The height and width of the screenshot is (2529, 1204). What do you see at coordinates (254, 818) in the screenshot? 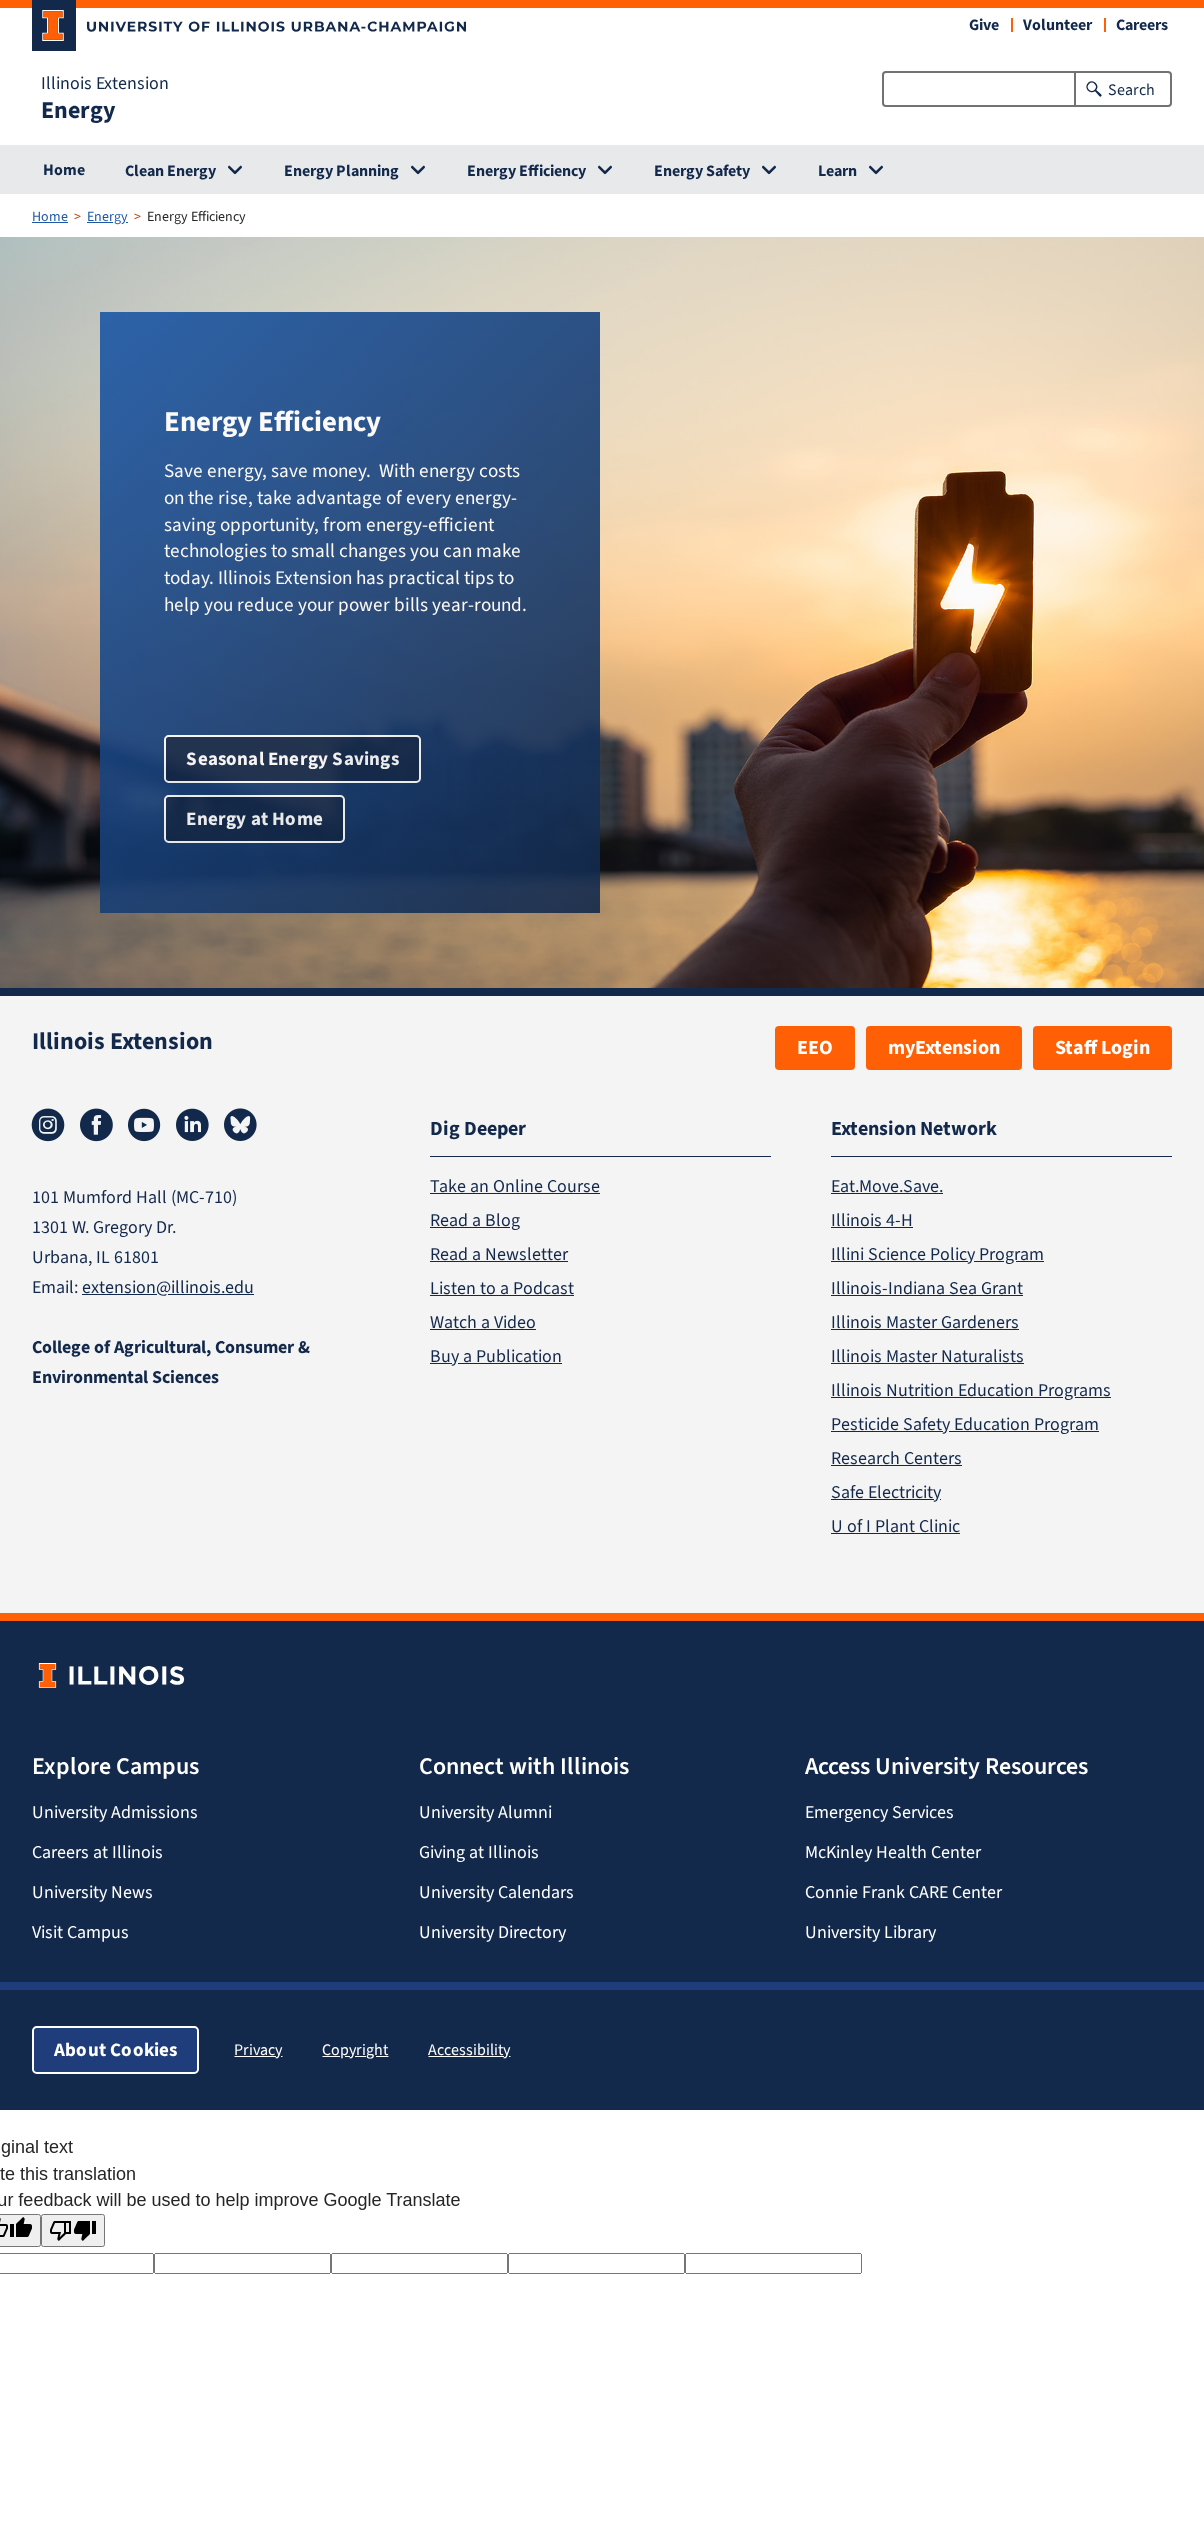
I see `Energy at Home` at bounding box center [254, 818].